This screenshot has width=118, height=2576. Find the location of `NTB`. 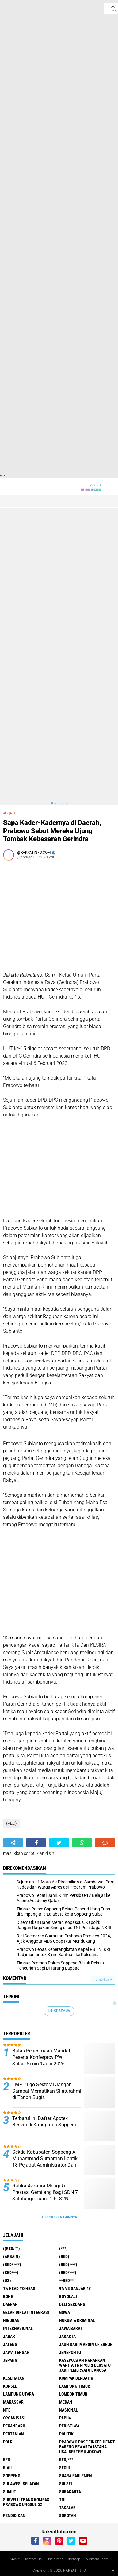

NTB is located at coordinates (7, 2410).